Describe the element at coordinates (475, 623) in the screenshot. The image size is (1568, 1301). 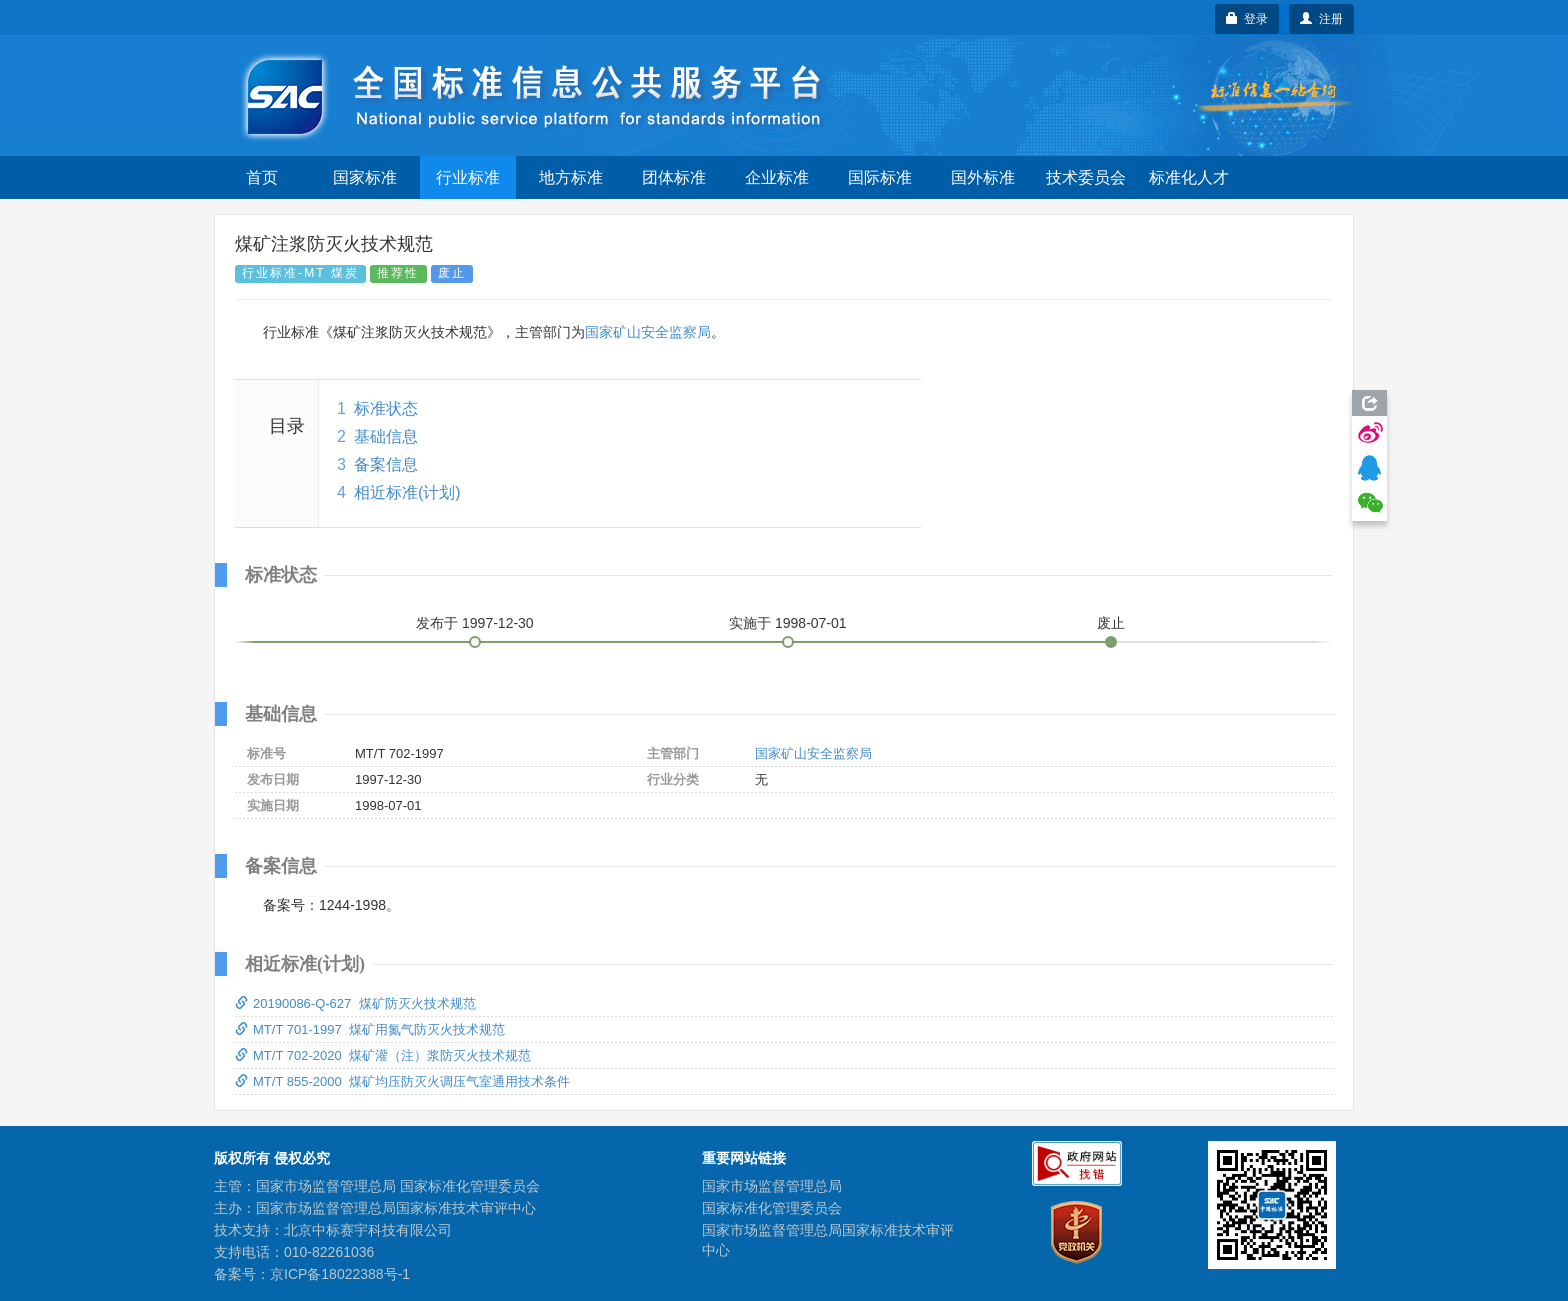
I see `发布` at that location.